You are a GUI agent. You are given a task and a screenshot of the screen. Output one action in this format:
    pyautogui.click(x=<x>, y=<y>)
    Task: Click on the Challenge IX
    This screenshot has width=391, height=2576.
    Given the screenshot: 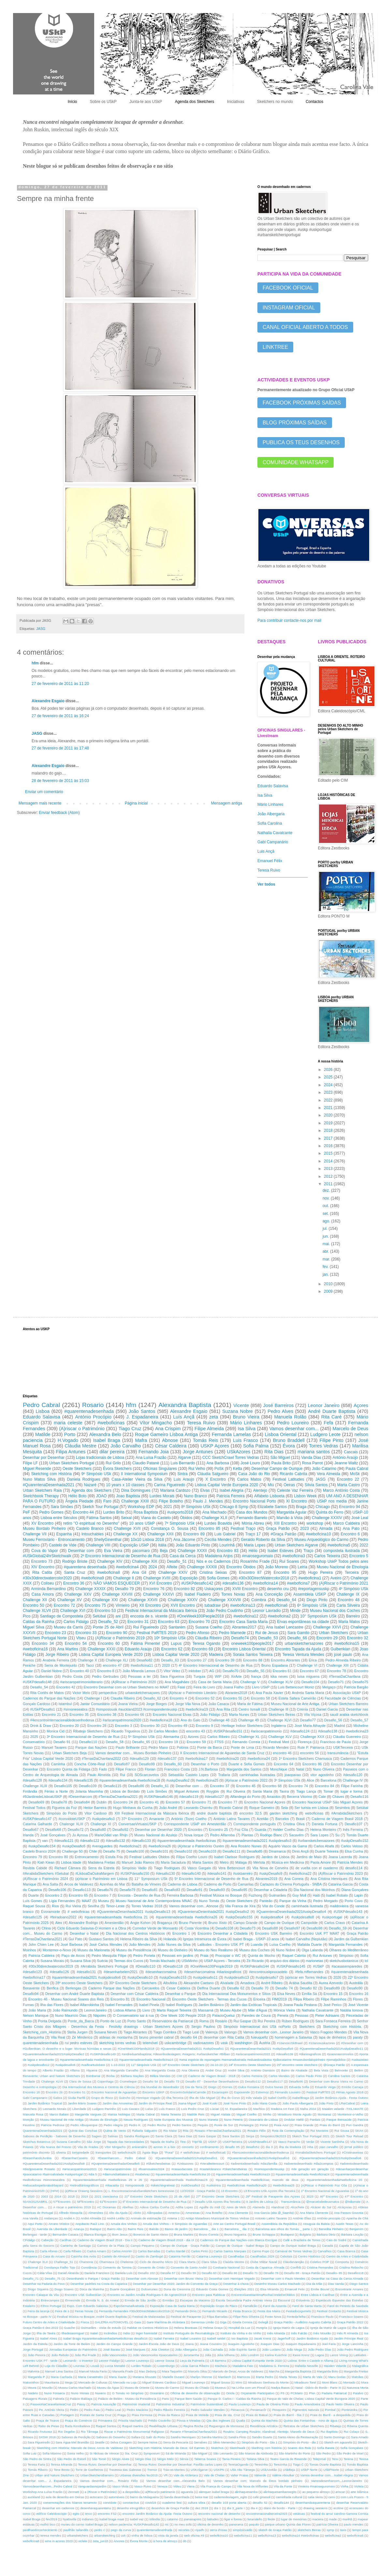 What is the action you would take?
    pyautogui.click(x=347, y=1594)
    